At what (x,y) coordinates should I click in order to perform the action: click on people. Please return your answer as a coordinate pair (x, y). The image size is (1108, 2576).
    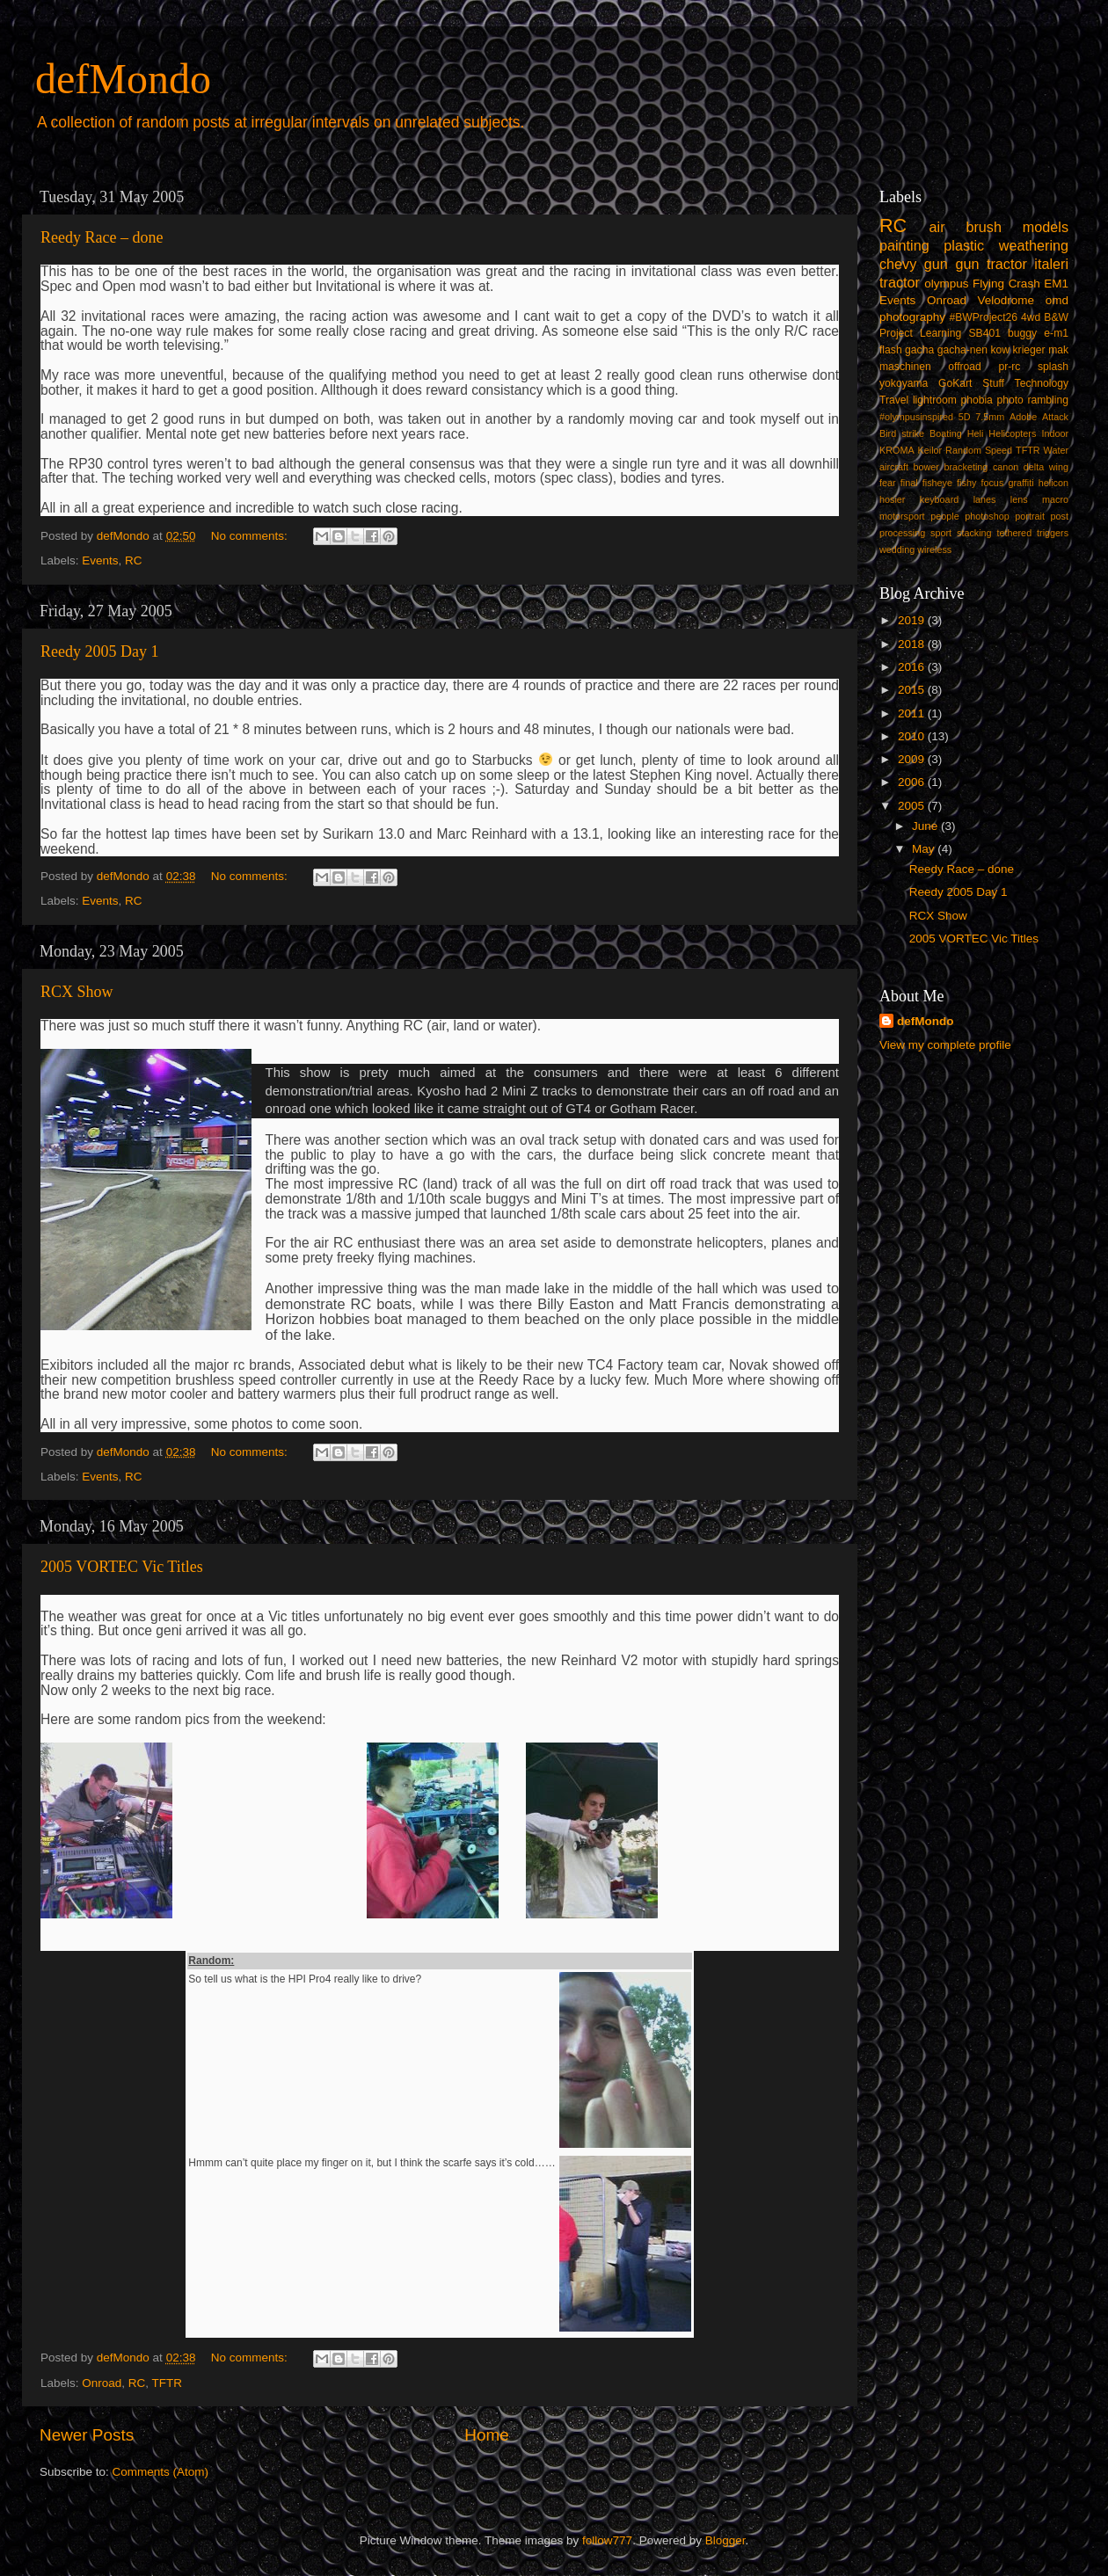
    Looking at the image, I should click on (944, 516).